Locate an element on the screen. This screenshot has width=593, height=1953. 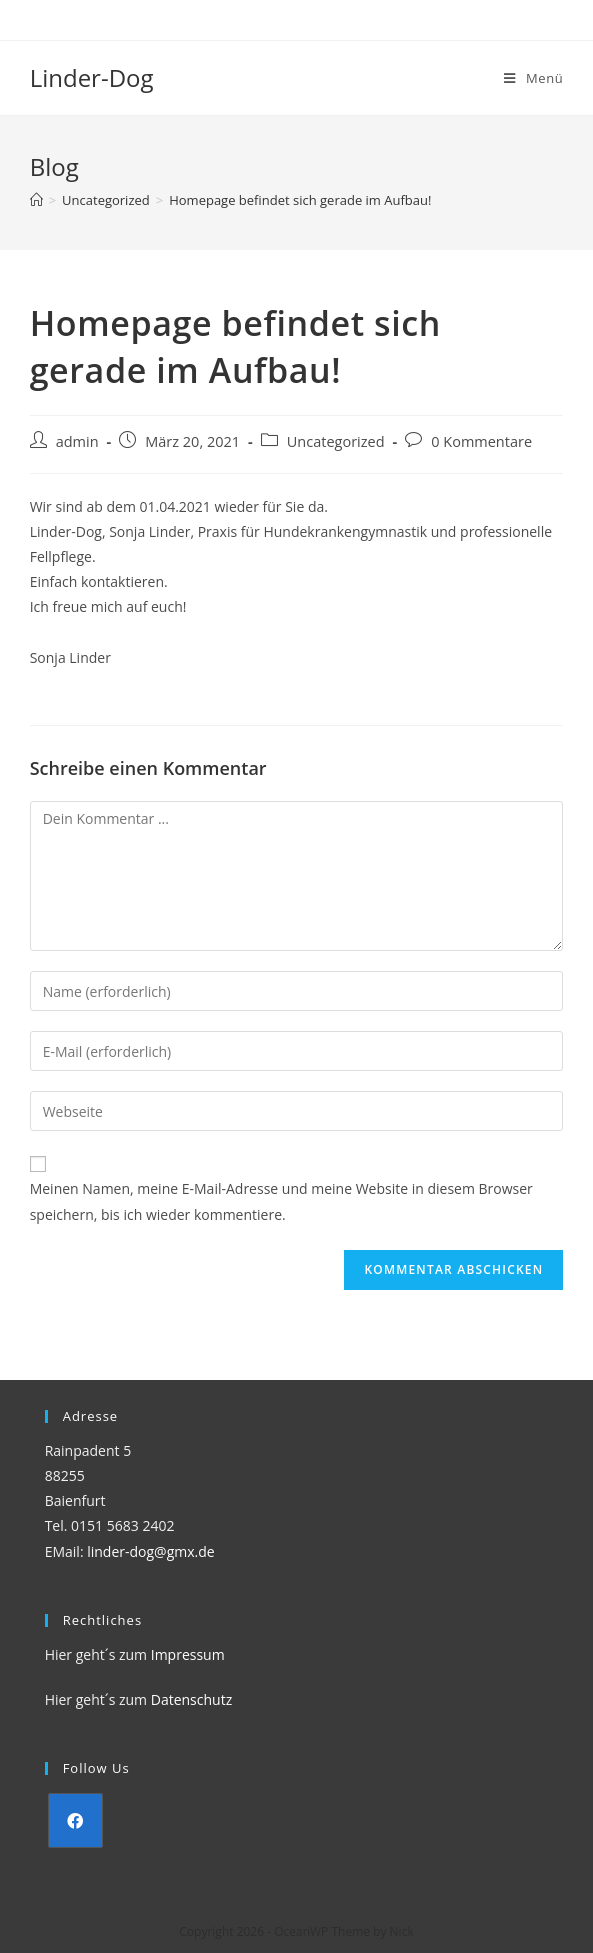
[Mobiles Menü] is located at coordinates (533, 78).